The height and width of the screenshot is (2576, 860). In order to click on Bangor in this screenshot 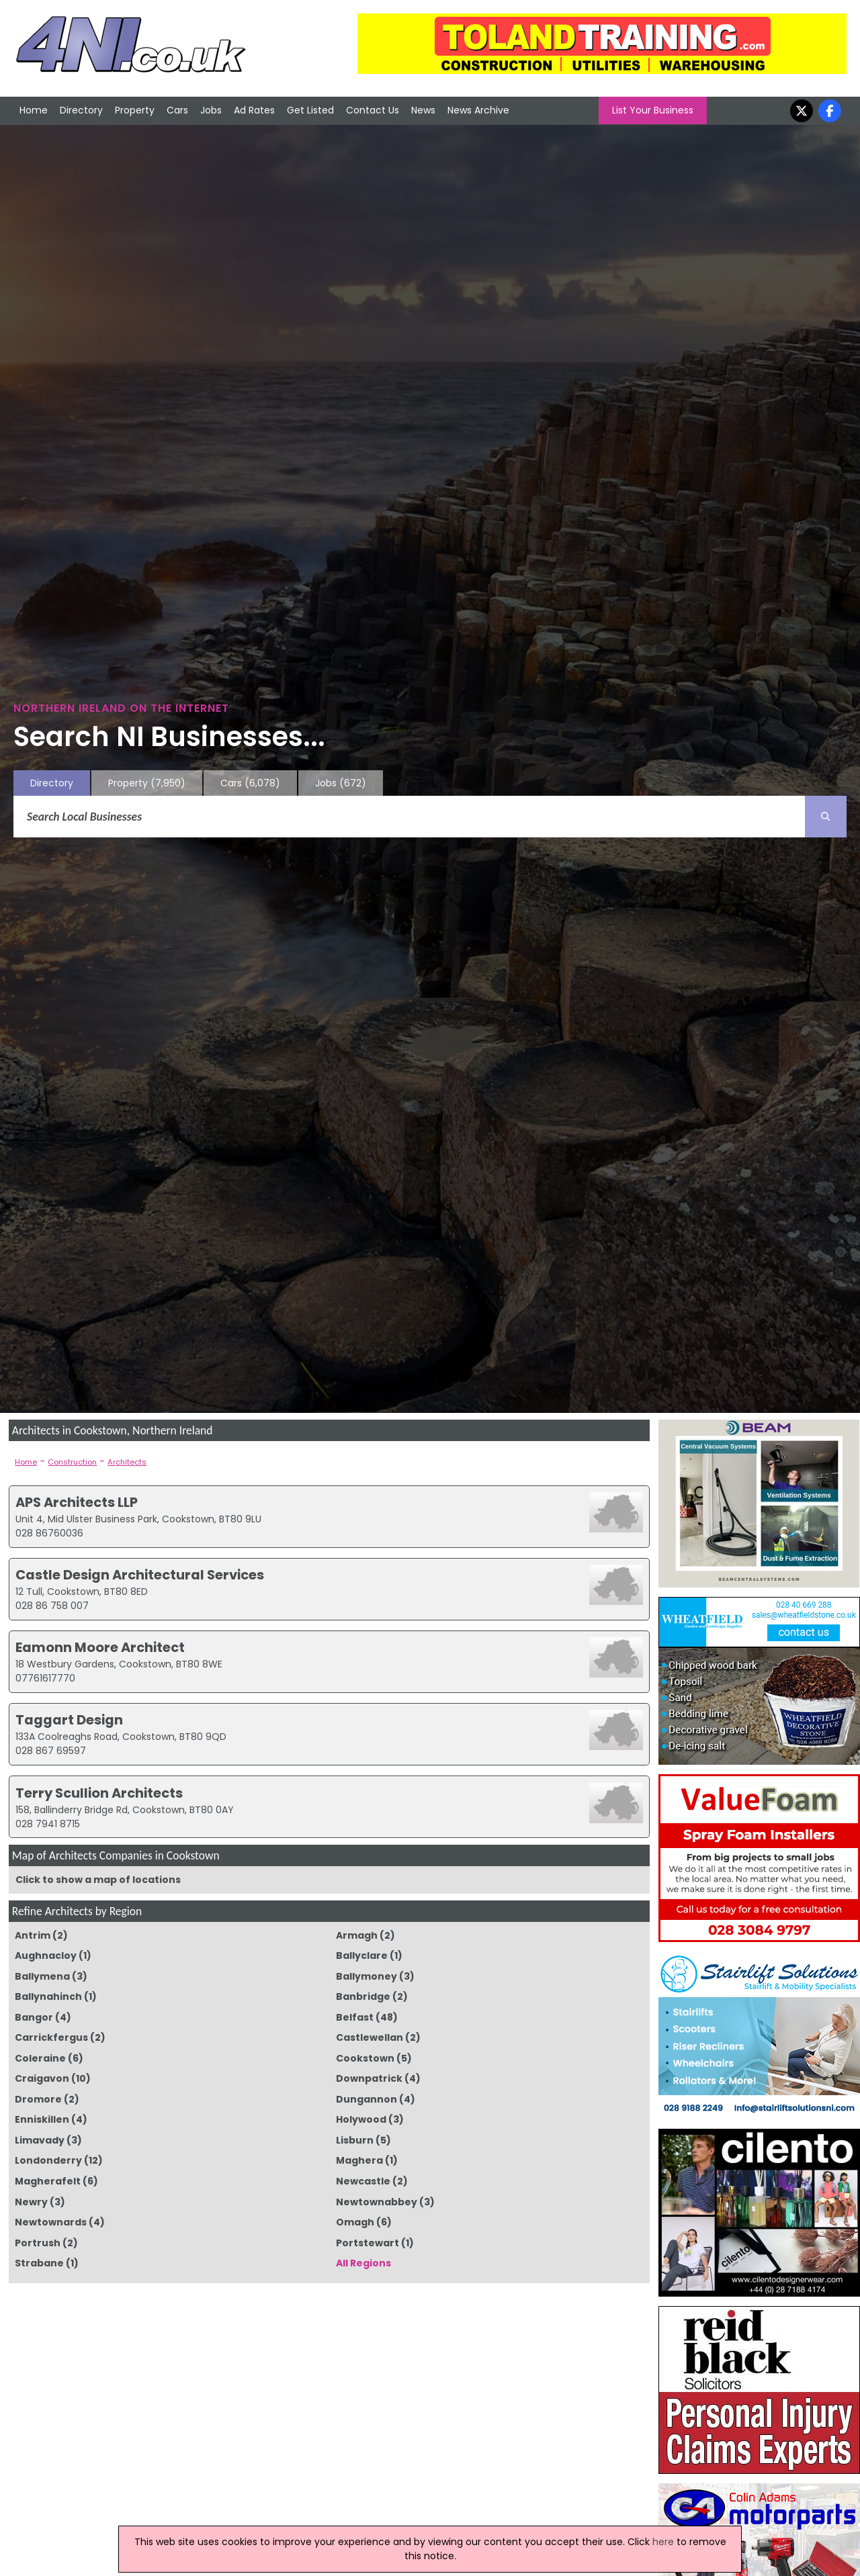, I will do `click(34, 2017)`.